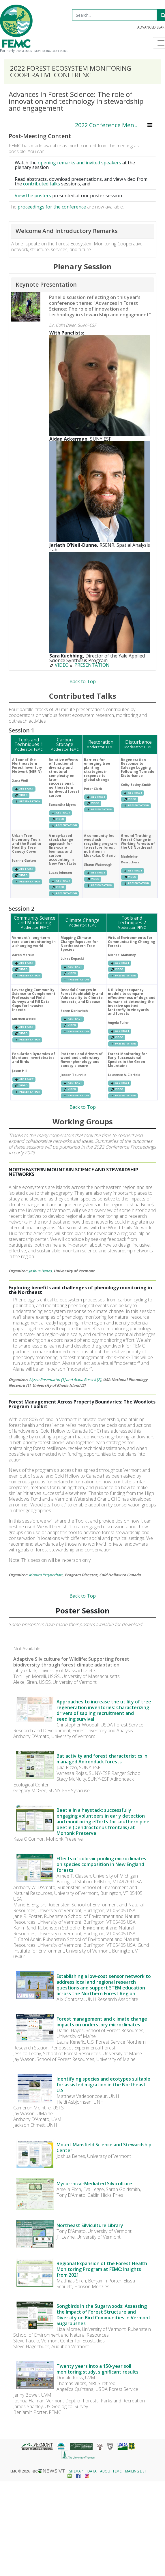  Describe the element at coordinates (24, 789) in the screenshot. I see `ABSTRACT` at that location.